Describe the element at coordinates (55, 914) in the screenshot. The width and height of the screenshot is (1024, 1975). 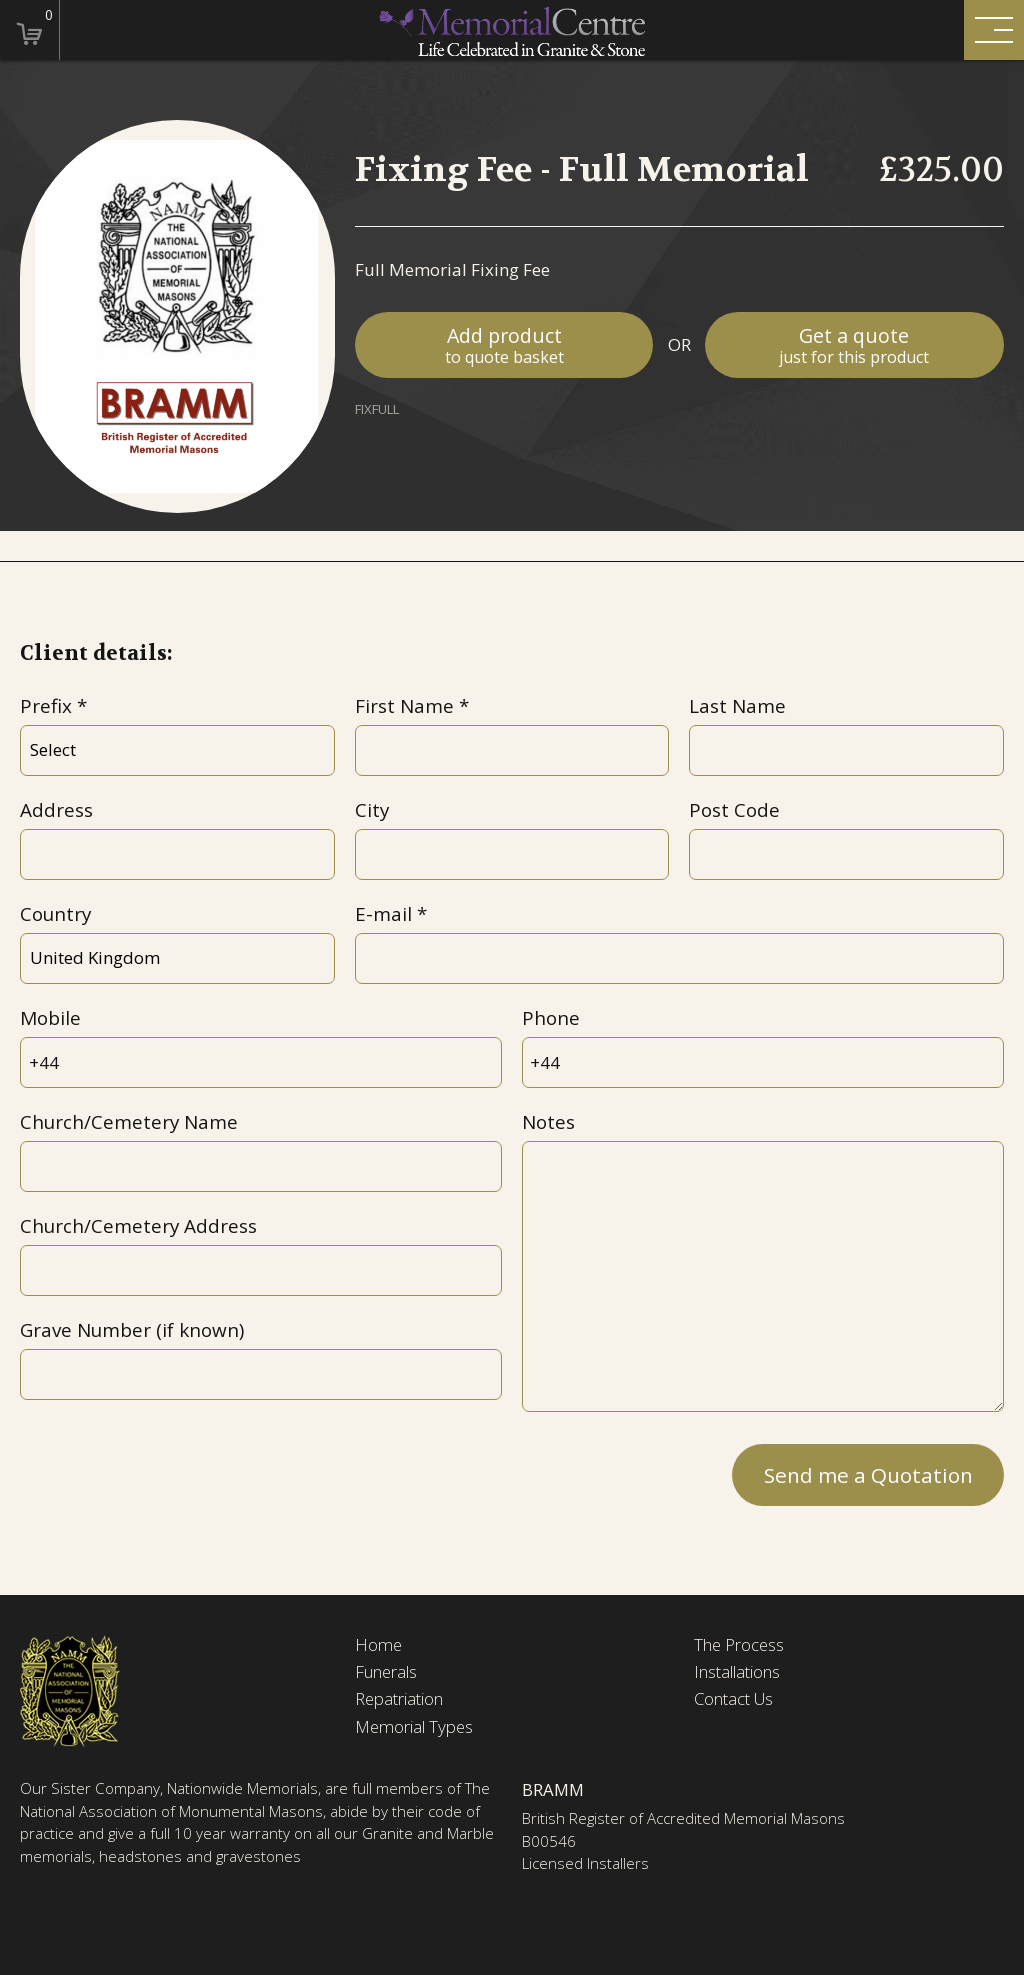
I see `Country` at that location.